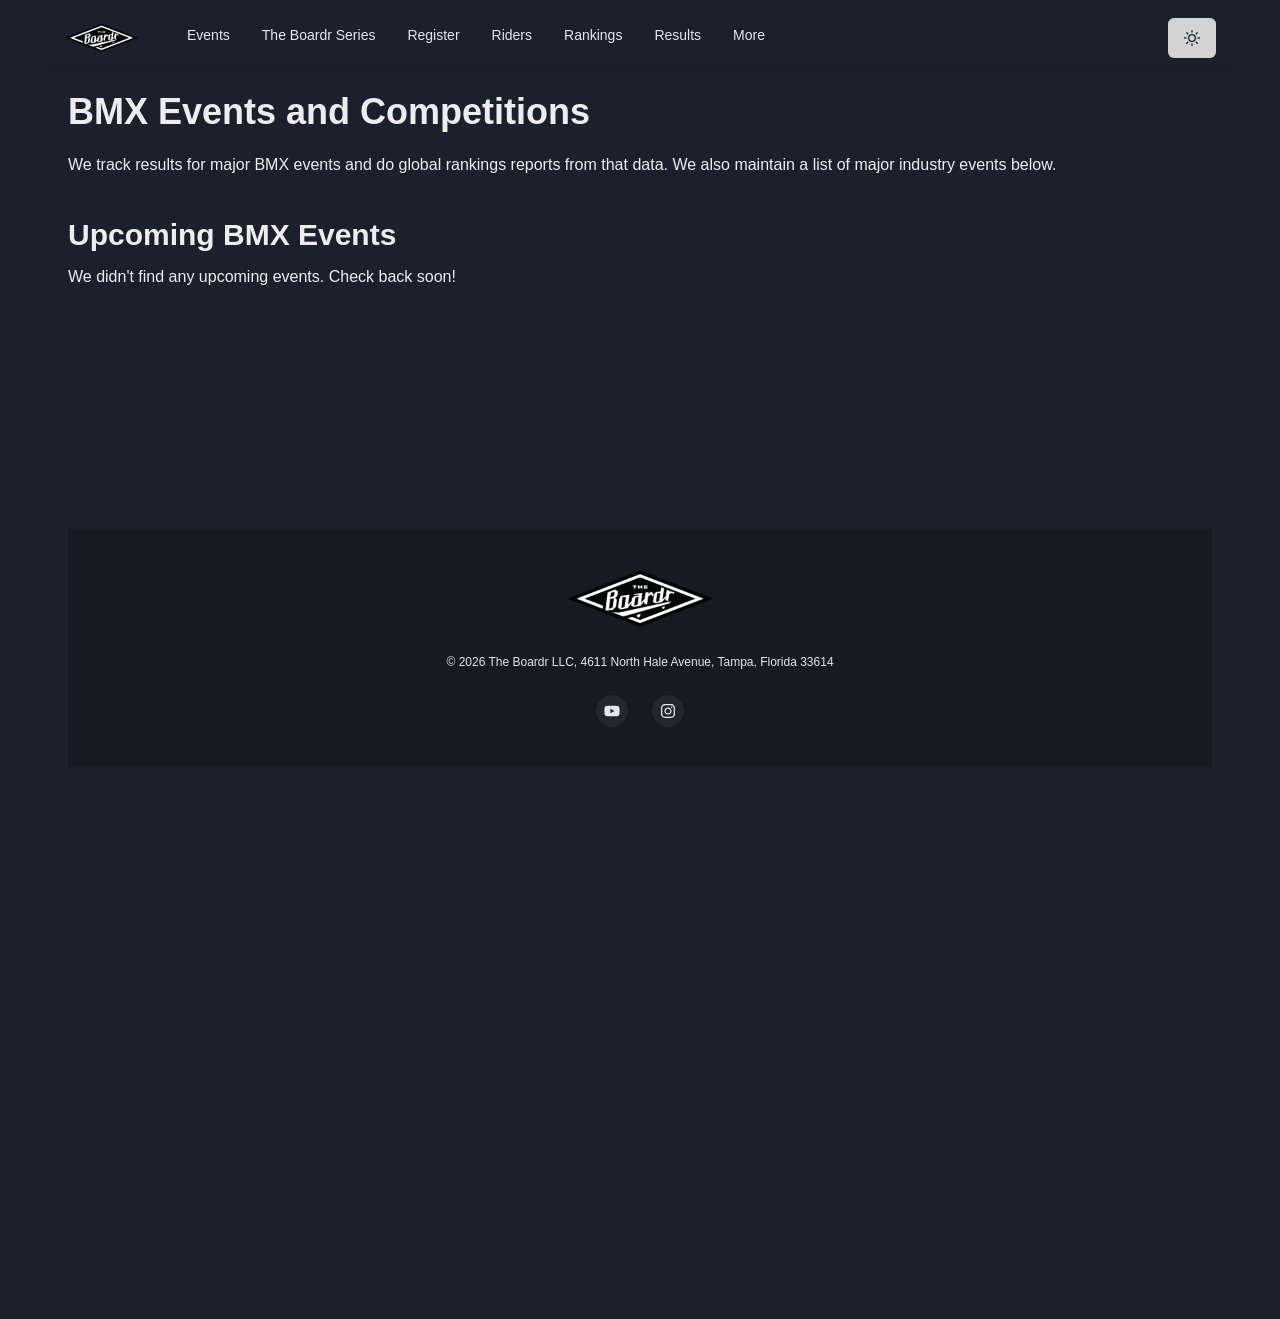 The width and height of the screenshot is (1280, 1319). What do you see at coordinates (677, 35) in the screenshot?
I see `Results` at bounding box center [677, 35].